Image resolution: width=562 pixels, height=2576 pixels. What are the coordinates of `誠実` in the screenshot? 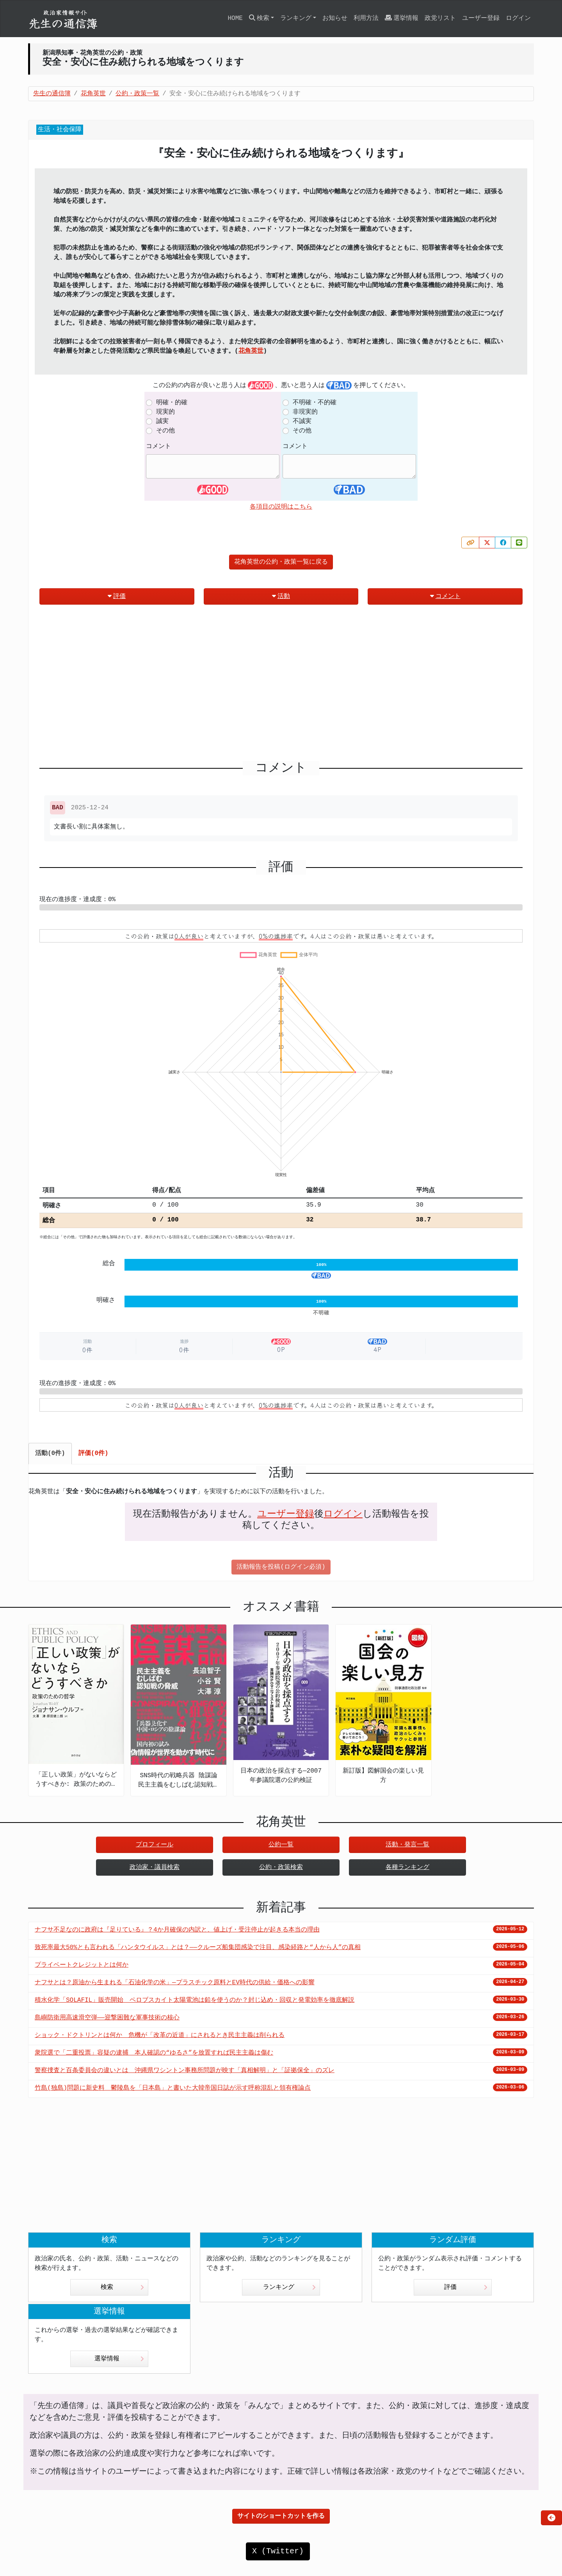 It's located at (162, 421).